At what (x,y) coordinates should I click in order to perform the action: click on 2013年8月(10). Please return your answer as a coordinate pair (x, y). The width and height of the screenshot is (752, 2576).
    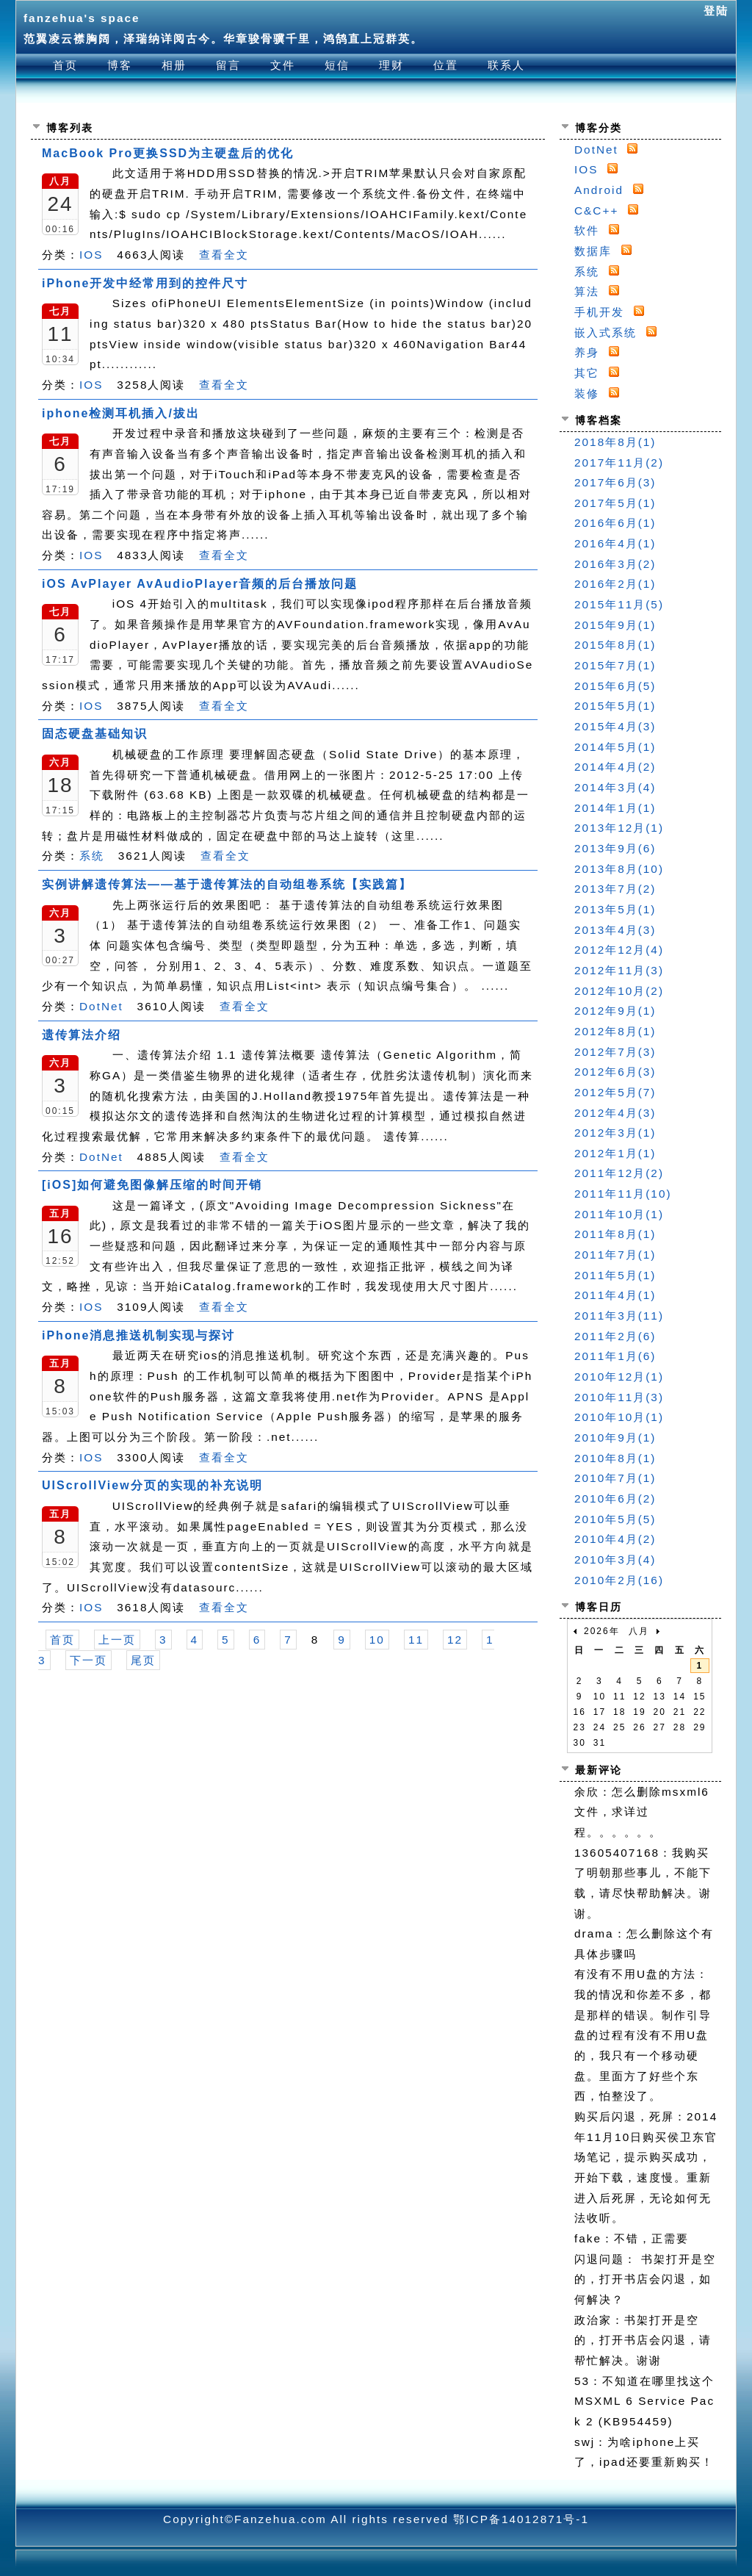
    Looking at the image, I should click on (619, 869).